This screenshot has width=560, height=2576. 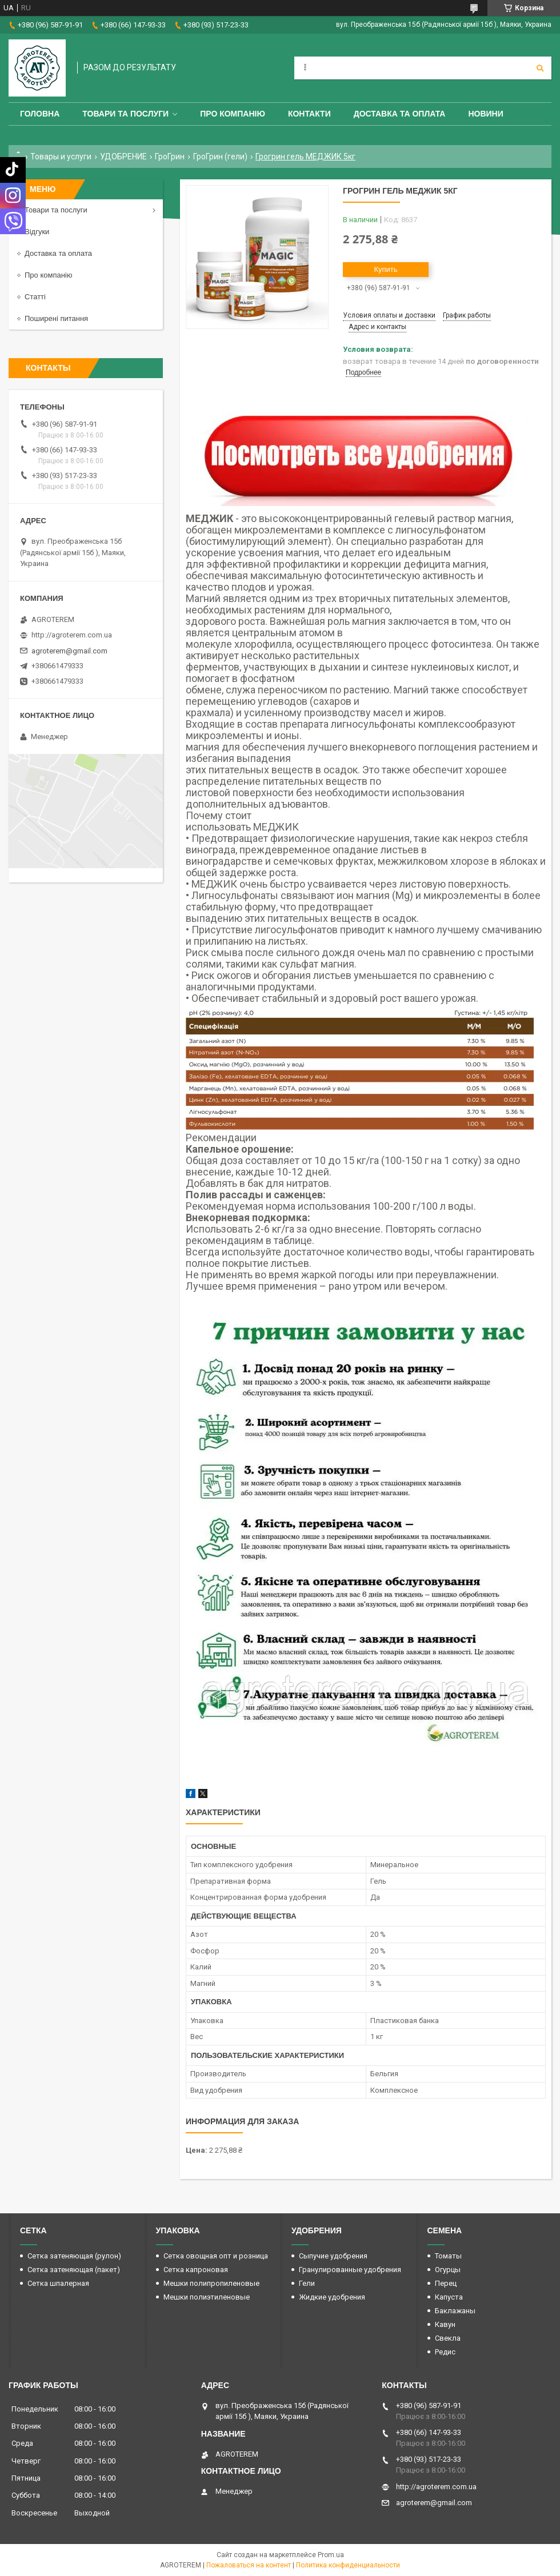 What do you see at coordinates (309, 113) in the screenshot?
I see `Контакти` at bounding box center [309, 113].